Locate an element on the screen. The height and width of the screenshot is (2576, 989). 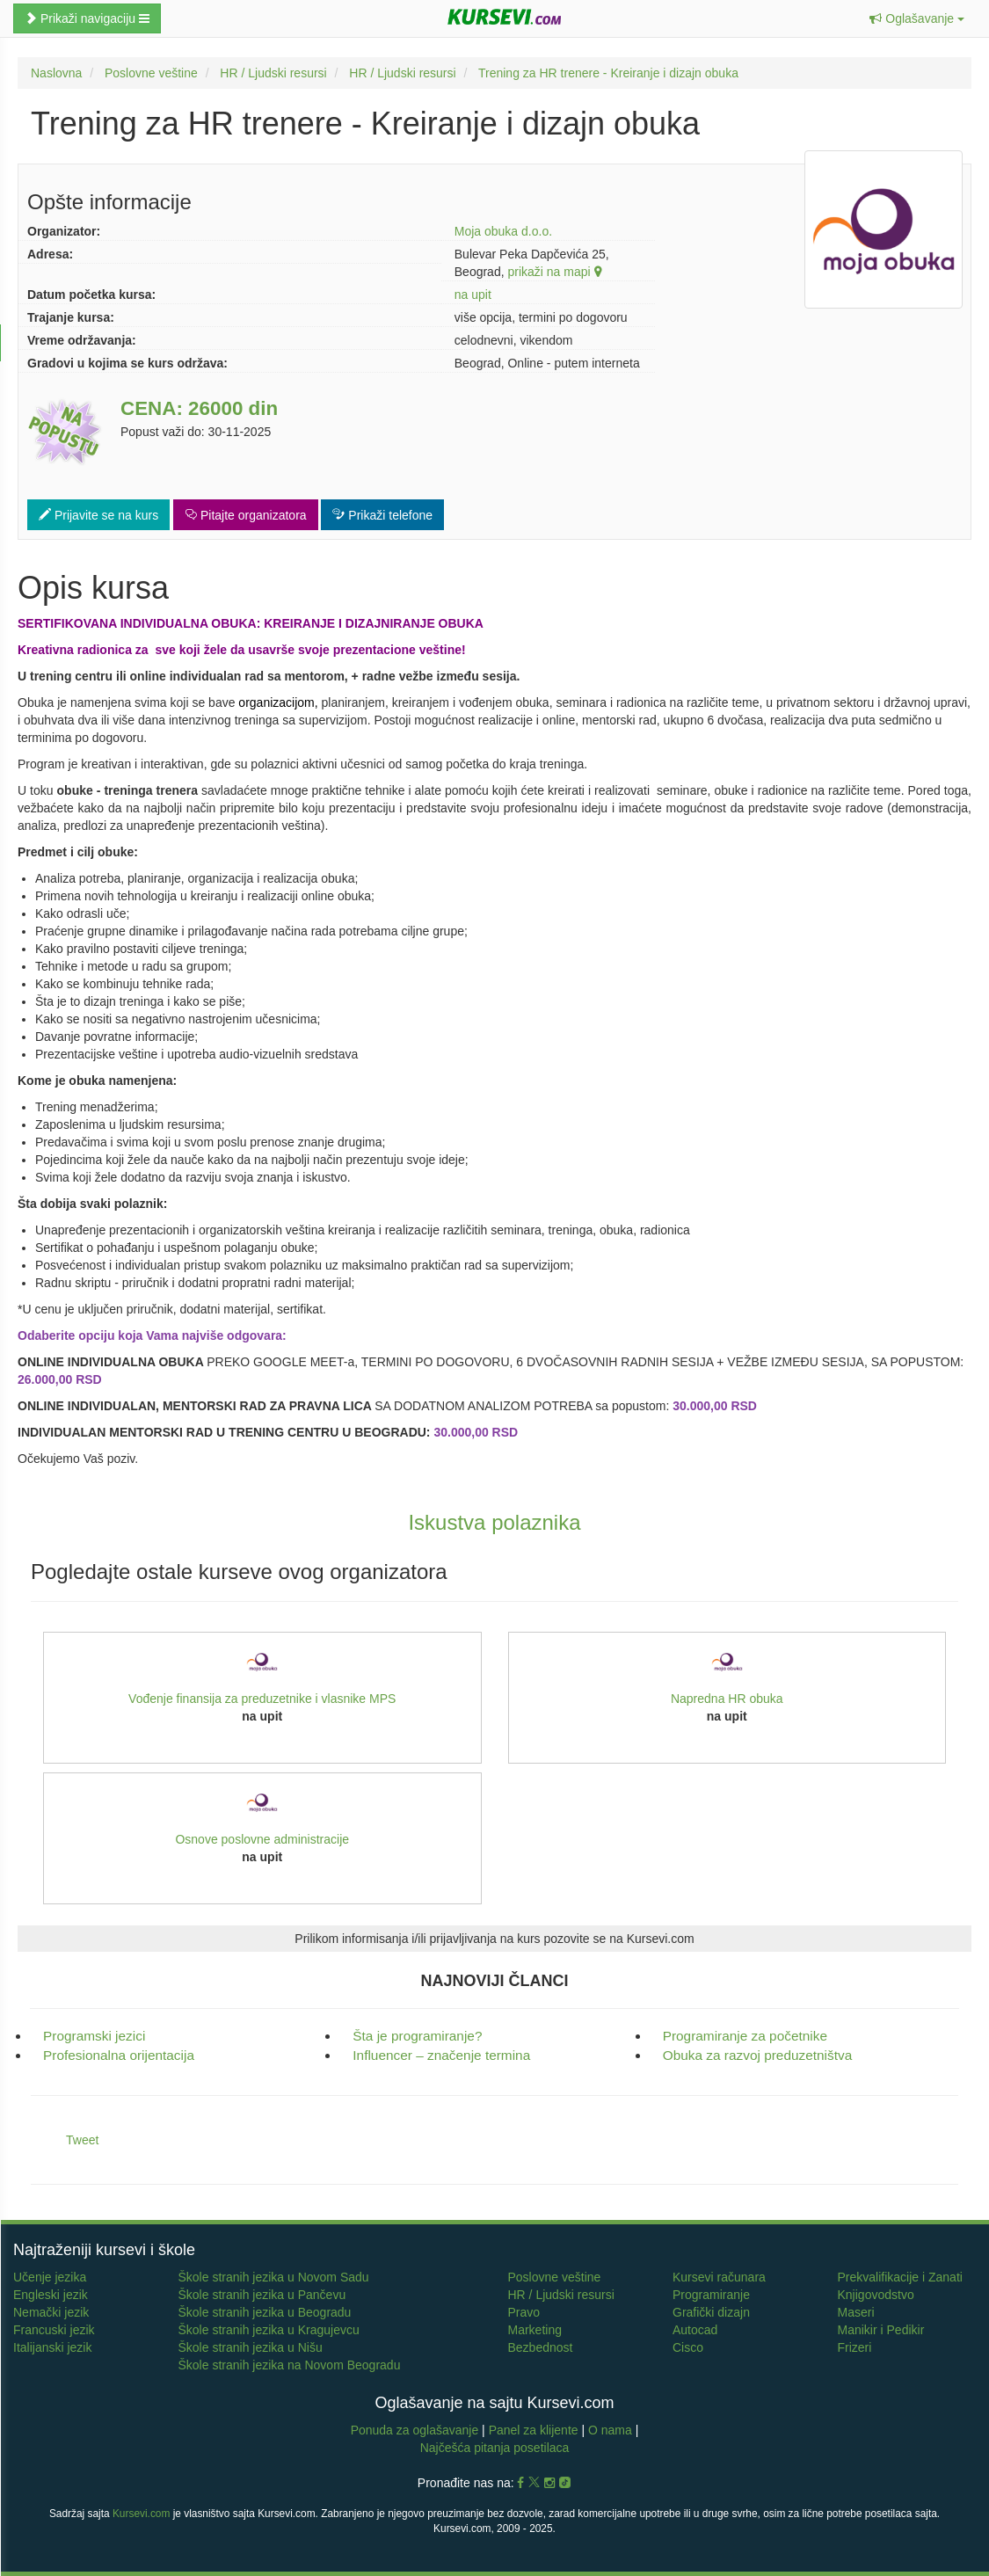
Nemački jezik is located at coordinates (51, 2312).